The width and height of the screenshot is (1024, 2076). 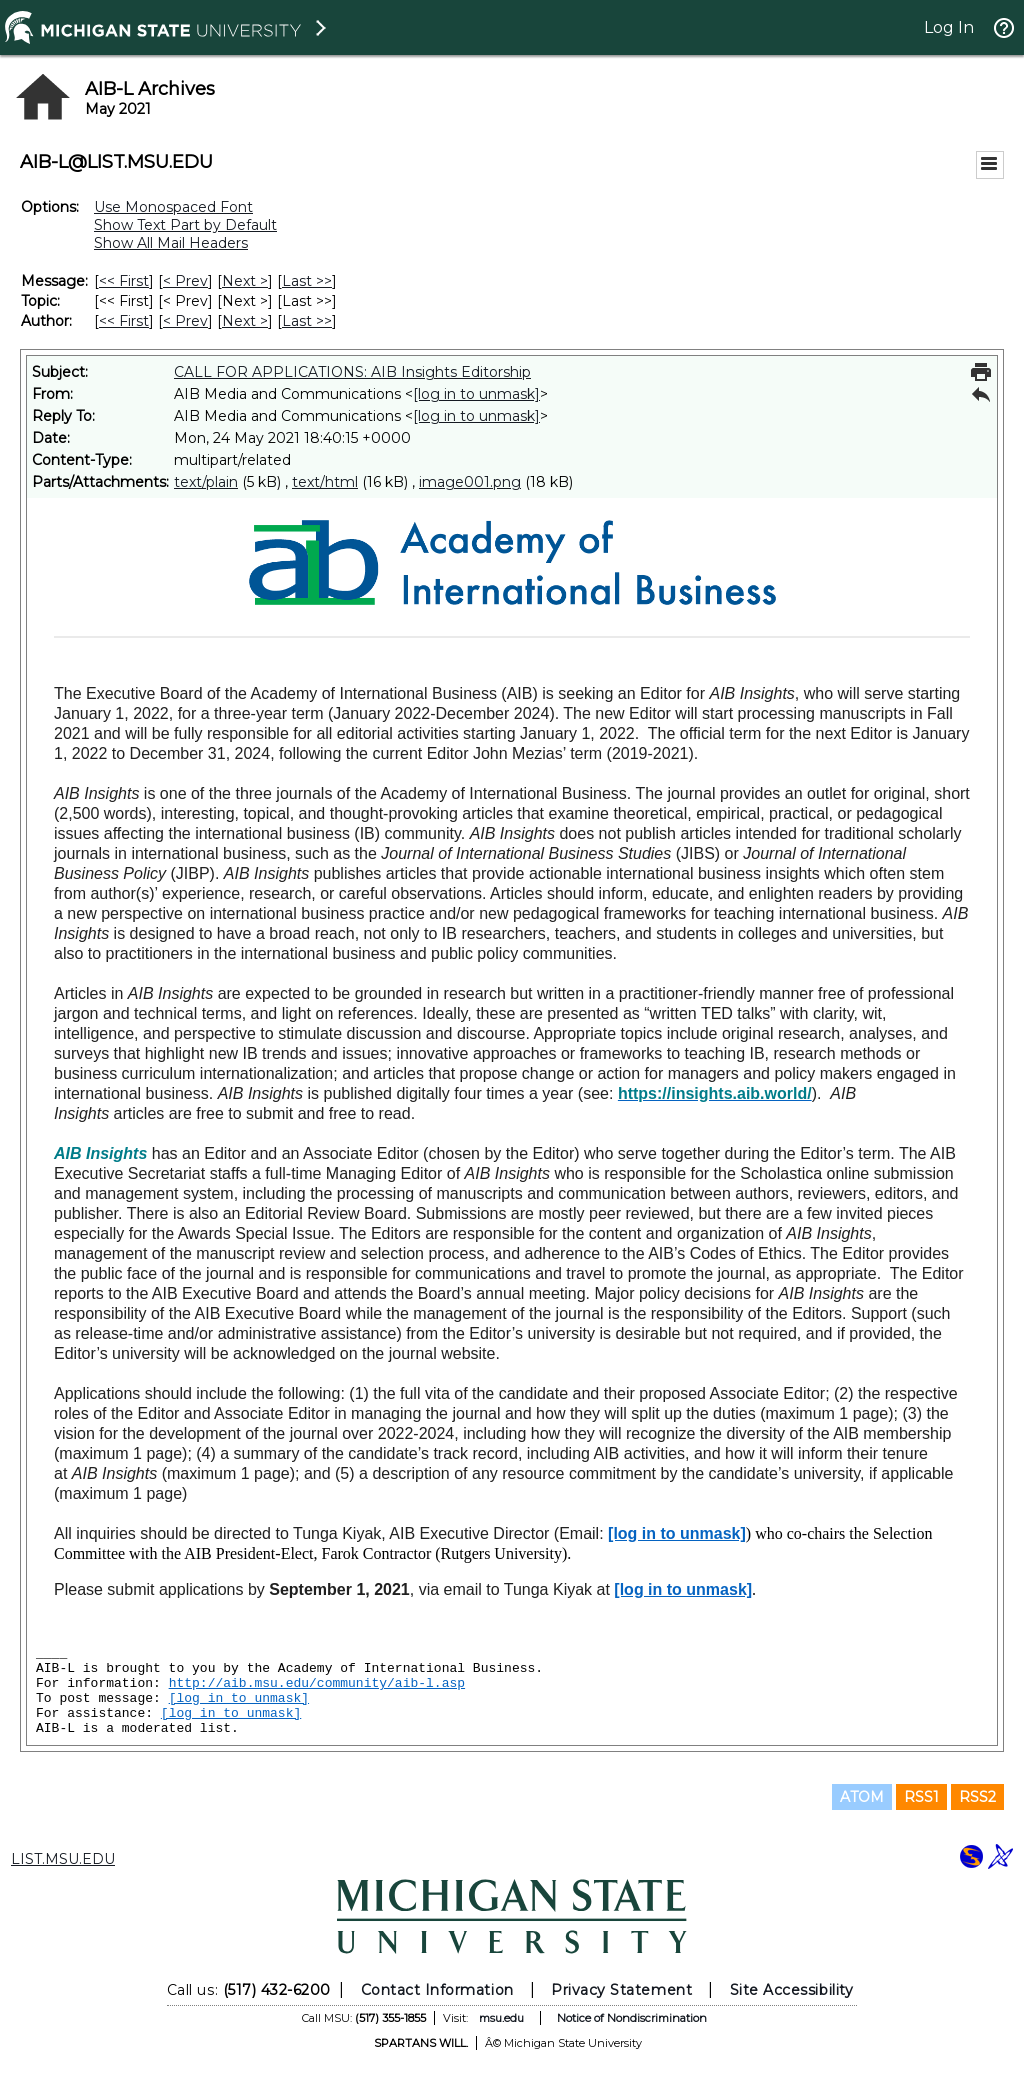 What do you see at coordinates (621, 1990) in the screenshot?
I see `Privacy Statement` at bounding box center [621, 1990].